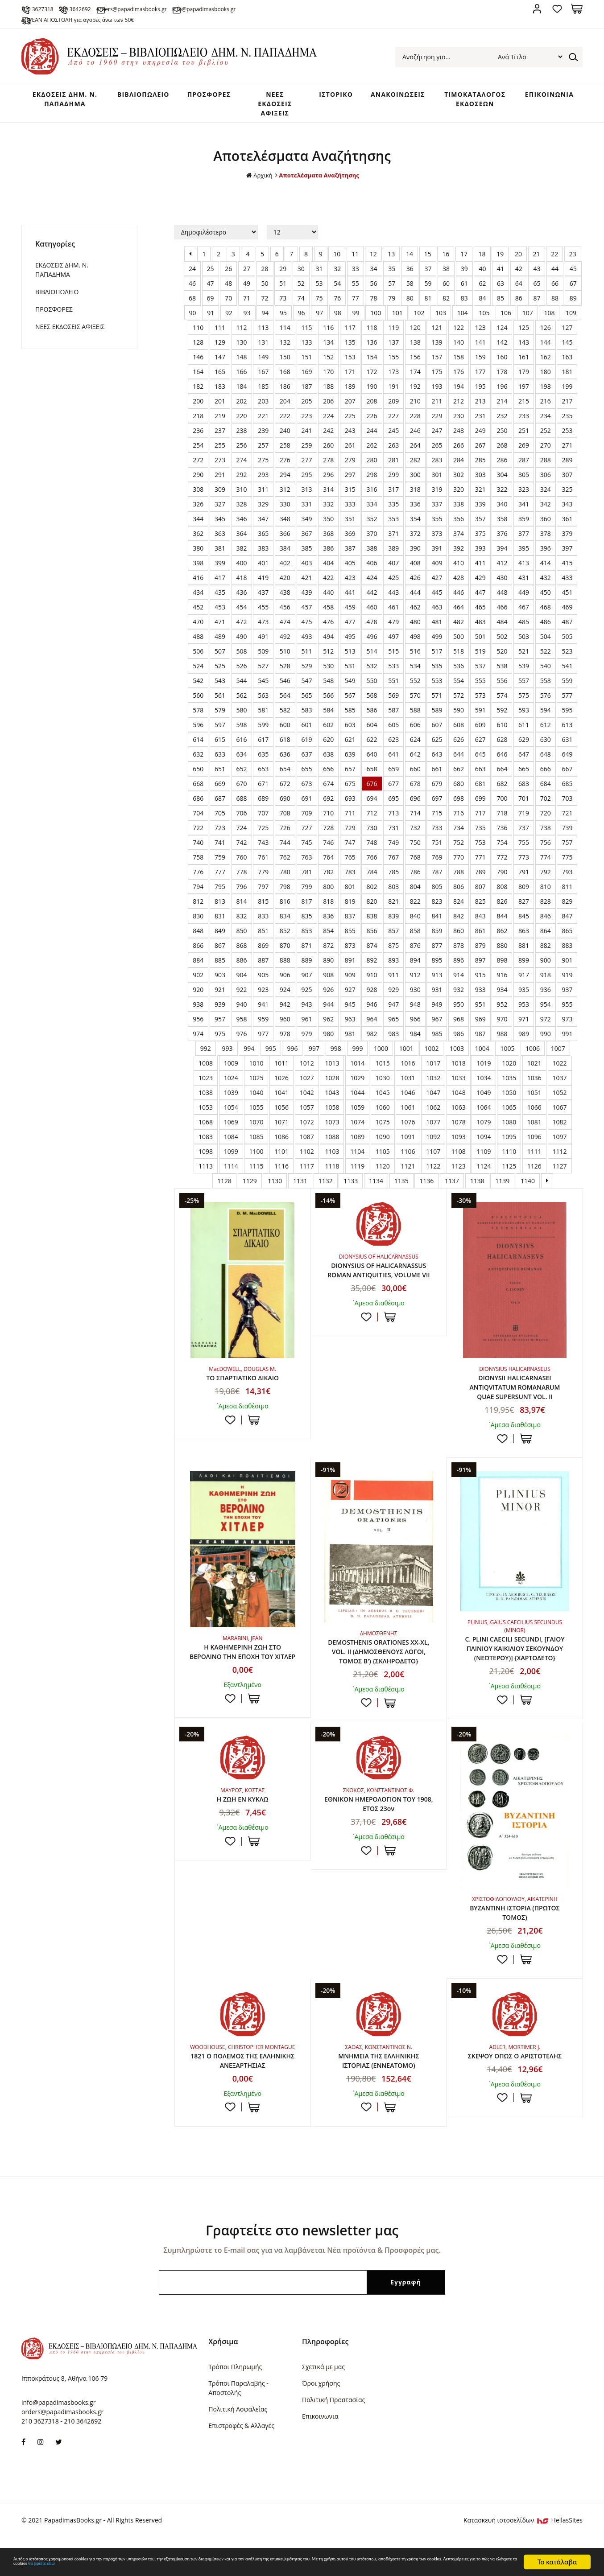  What do you see at coordinates (393, 836) in the screenshot?
I see `731` at bounding box center [393, 836].